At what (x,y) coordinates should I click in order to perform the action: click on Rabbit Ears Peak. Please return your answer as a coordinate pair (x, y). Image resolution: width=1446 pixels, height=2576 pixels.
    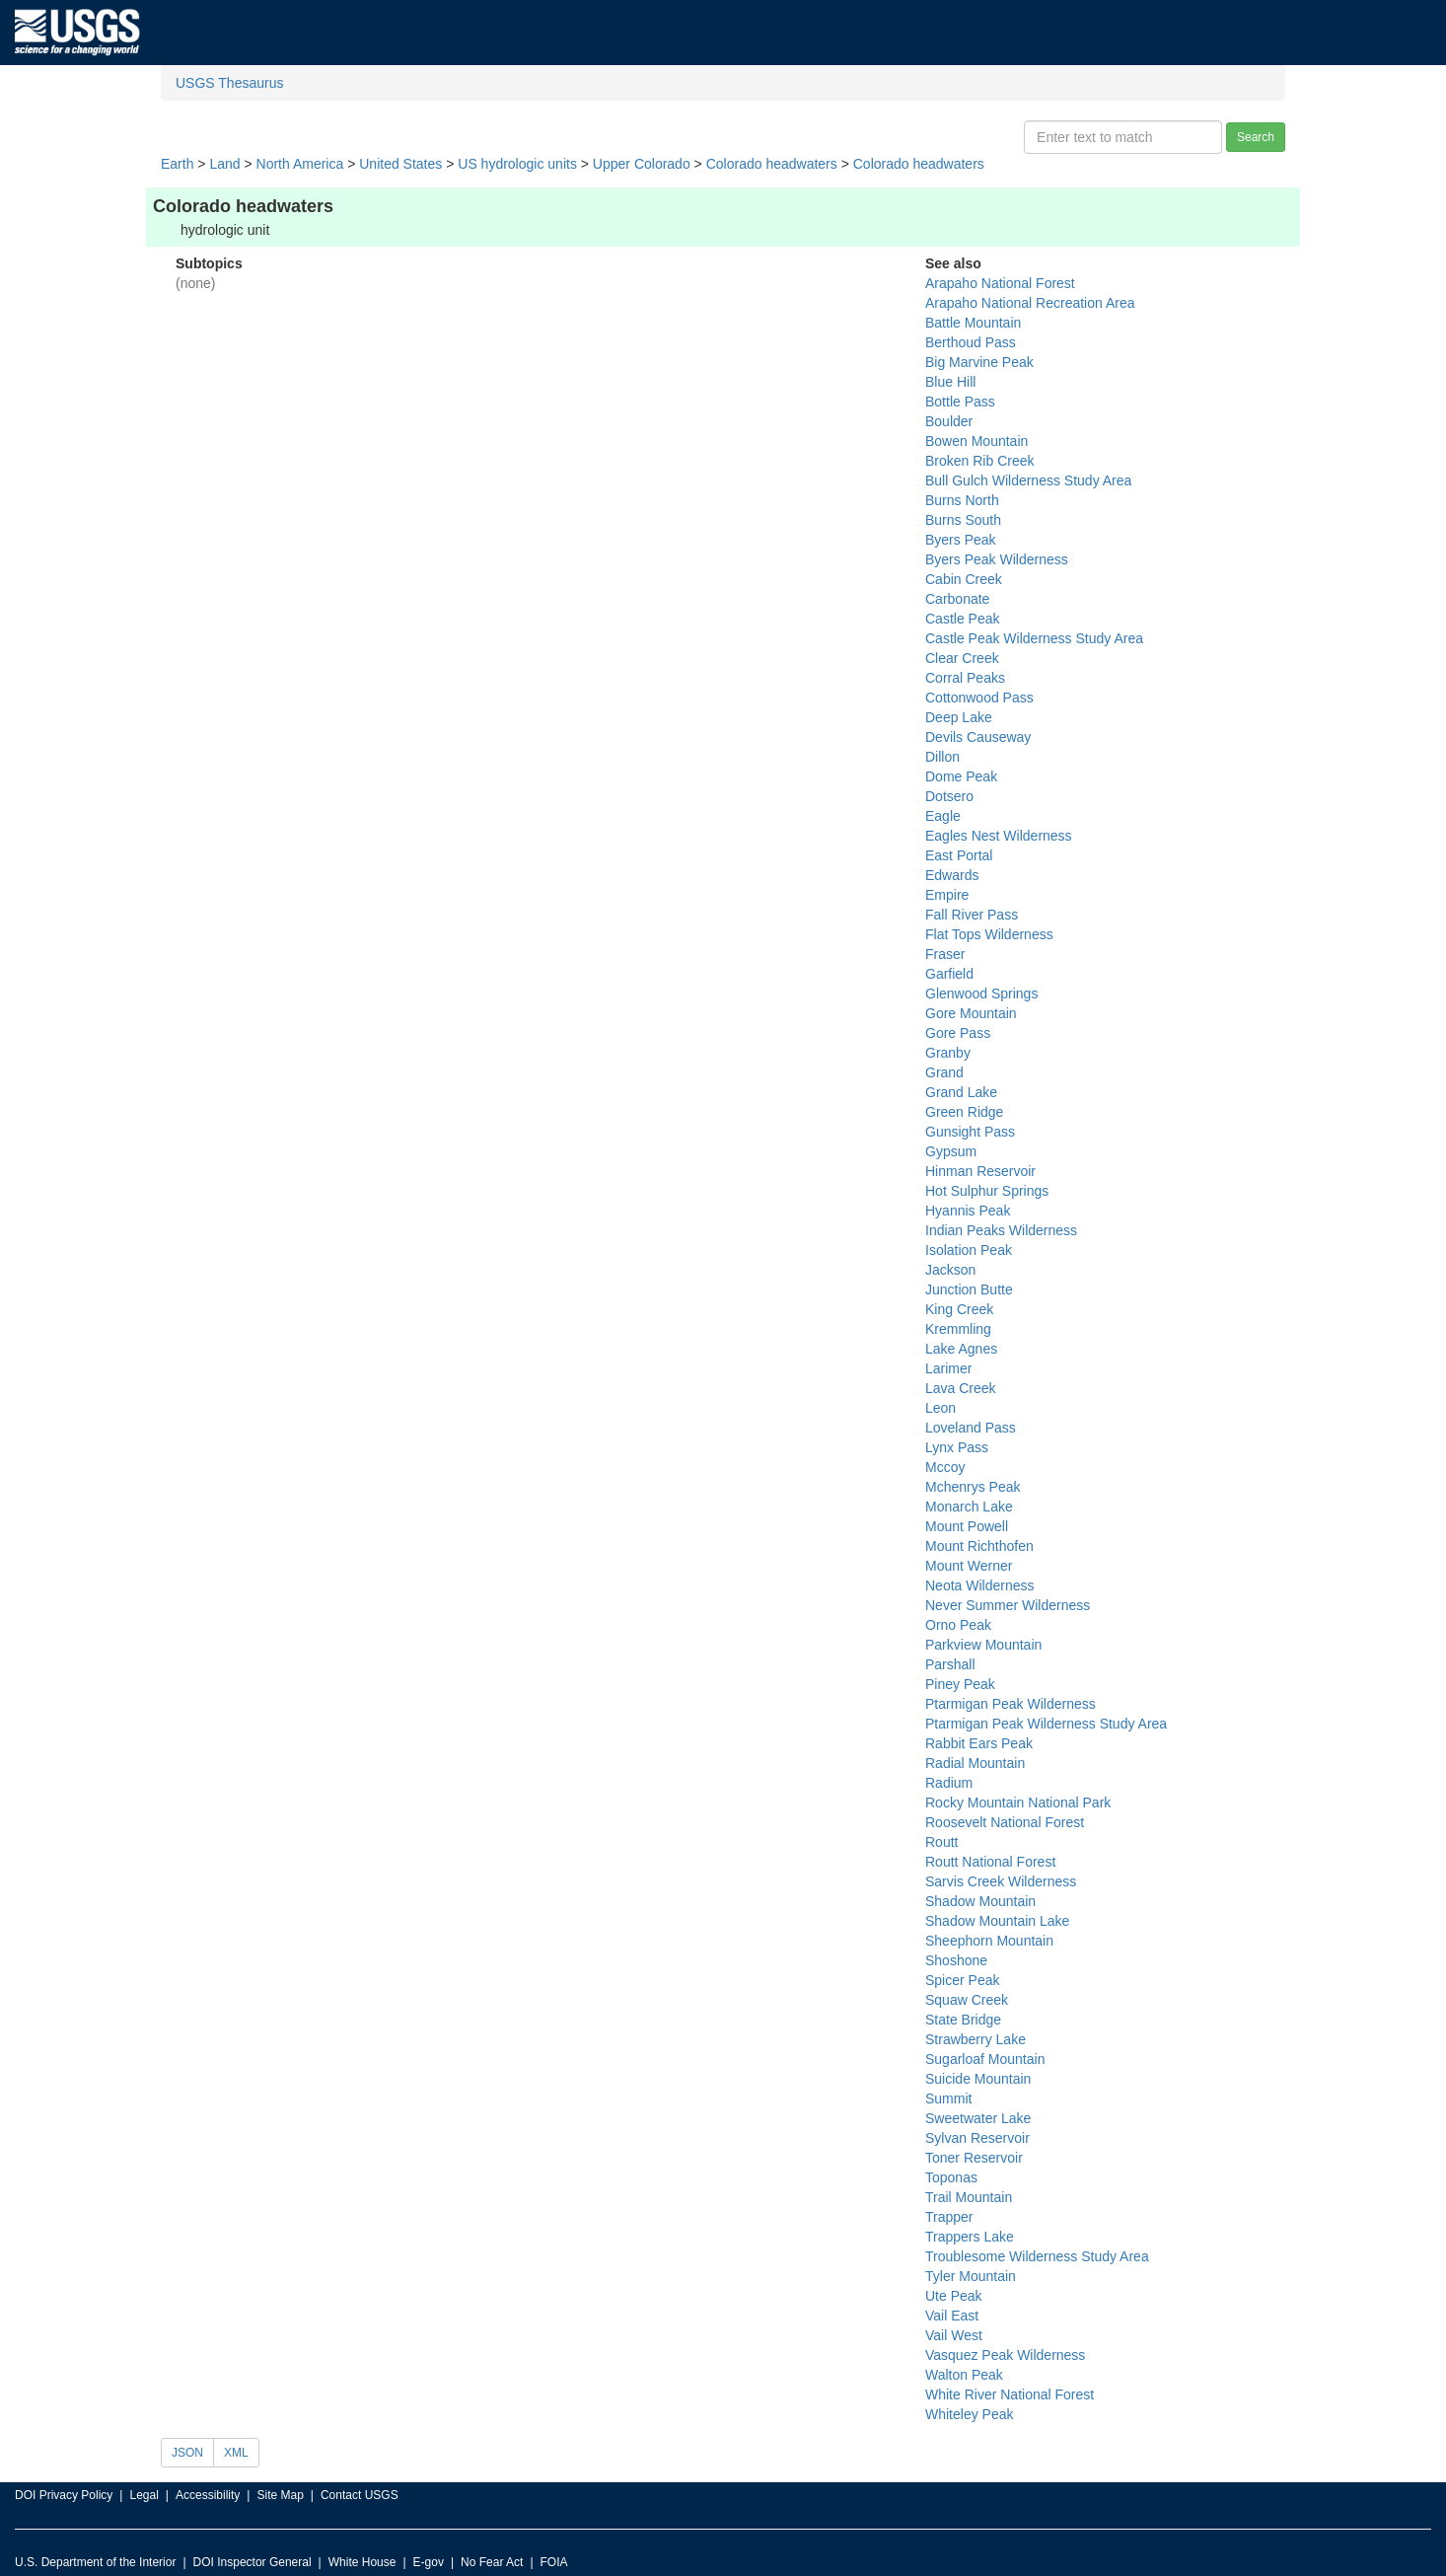
    Looking at the image, I should click on (979, 1743).